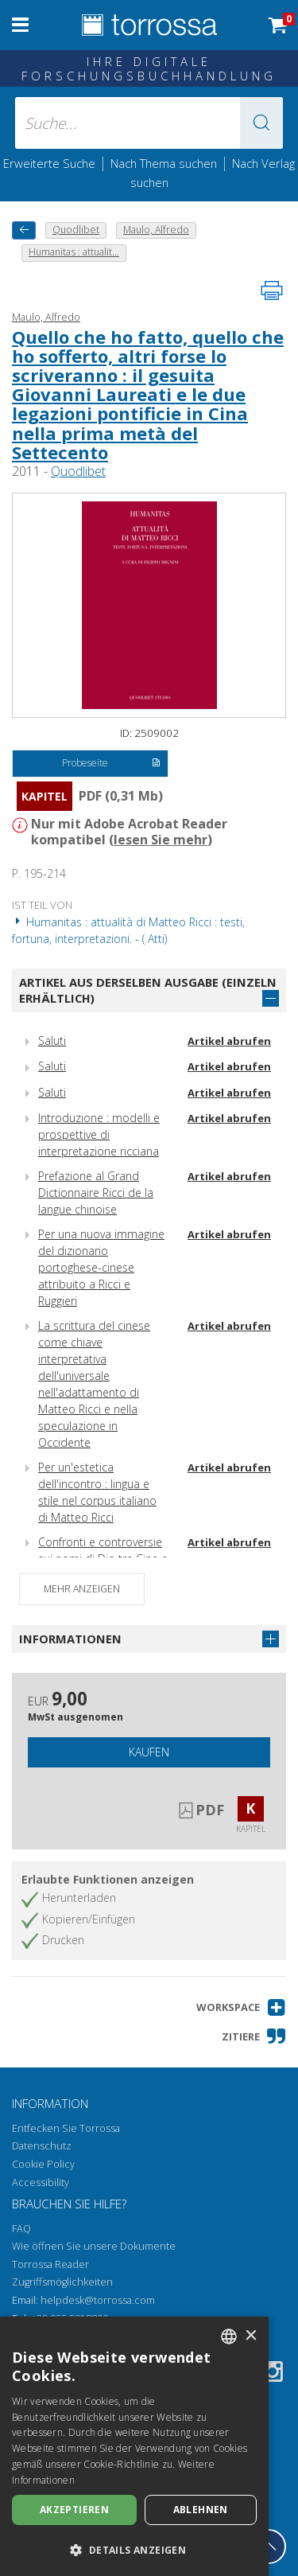 This screenshot has height=2576, width=298. What do you see at coordinates (99, 1134) in the screenshot?
I see `Introduzione : modelli e prospettive di interpretazione ricciana` at bounding box center [99, 1134].